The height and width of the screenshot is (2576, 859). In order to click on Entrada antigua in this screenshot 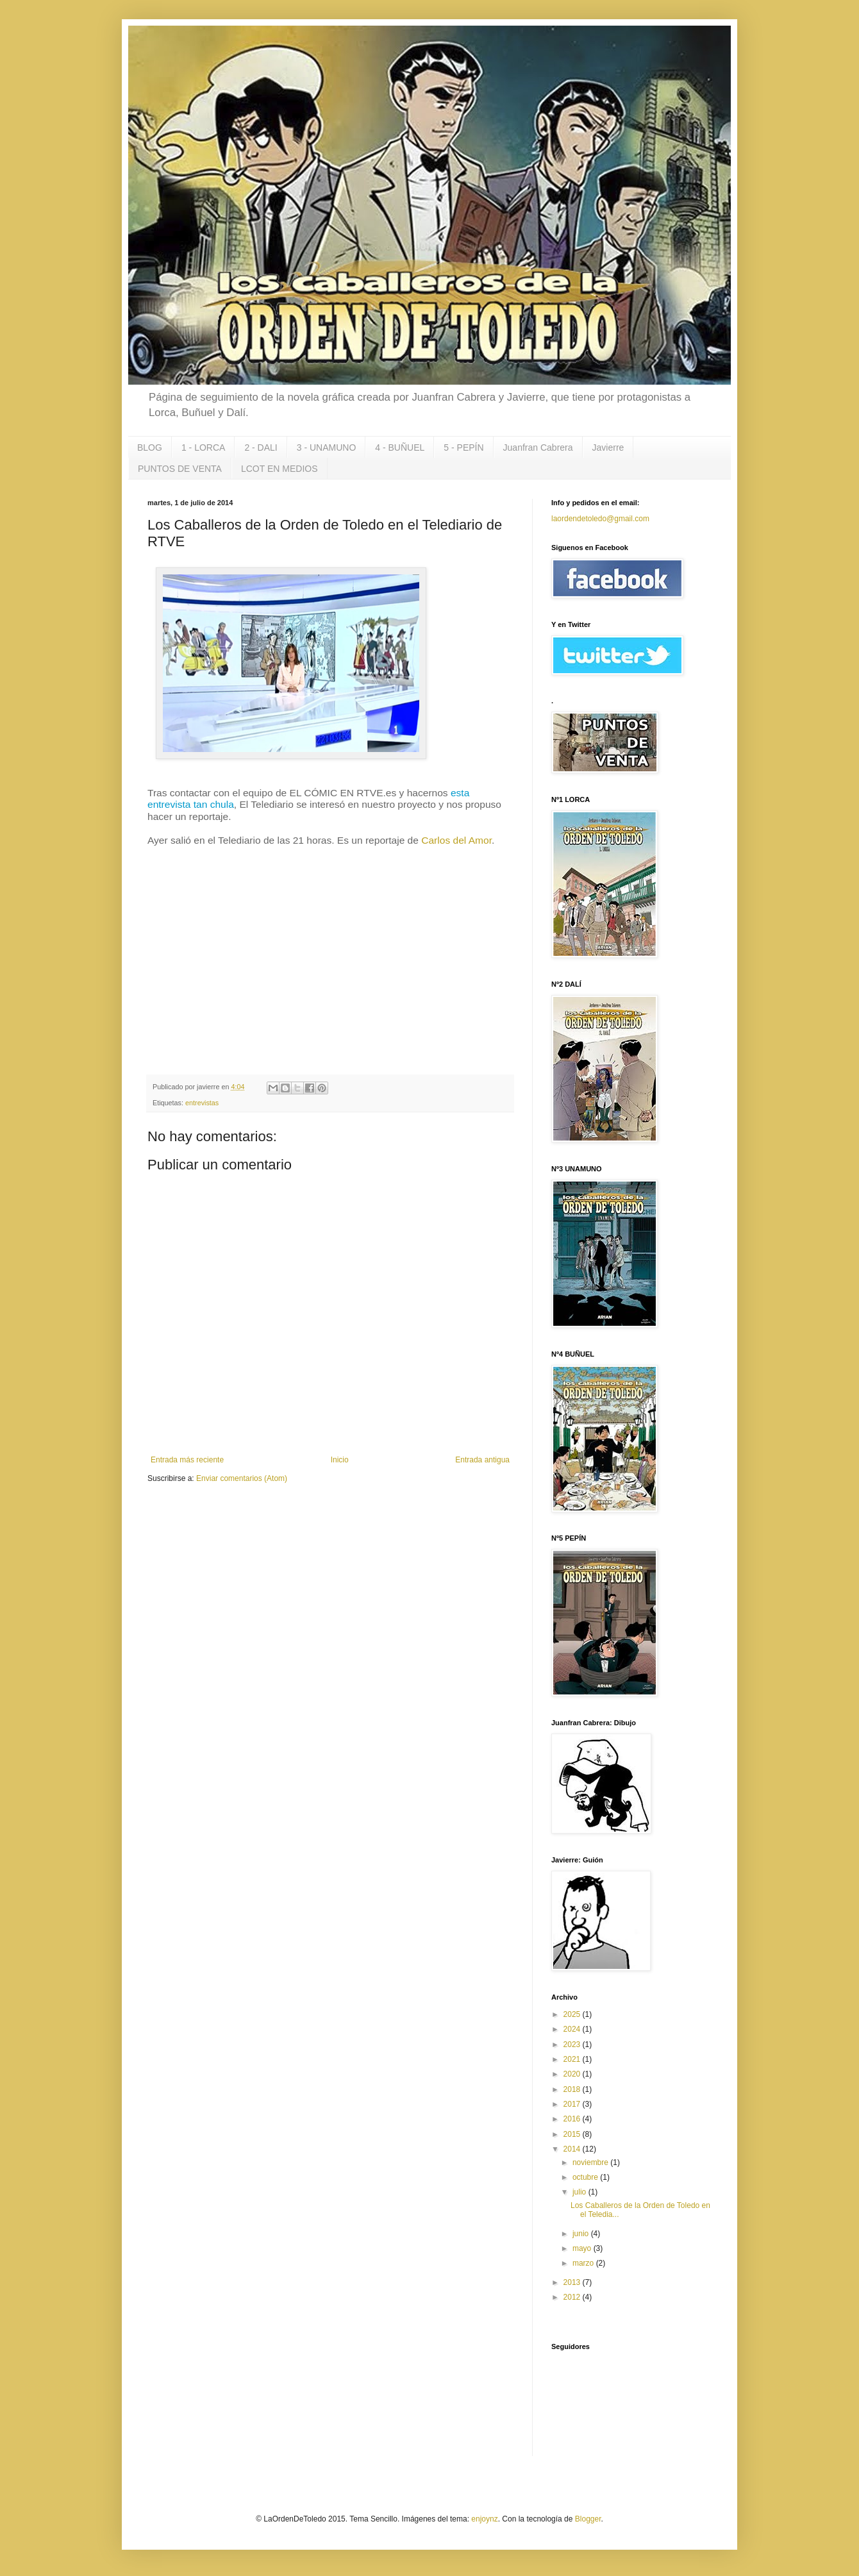, I will do `click(482, 1459)`.